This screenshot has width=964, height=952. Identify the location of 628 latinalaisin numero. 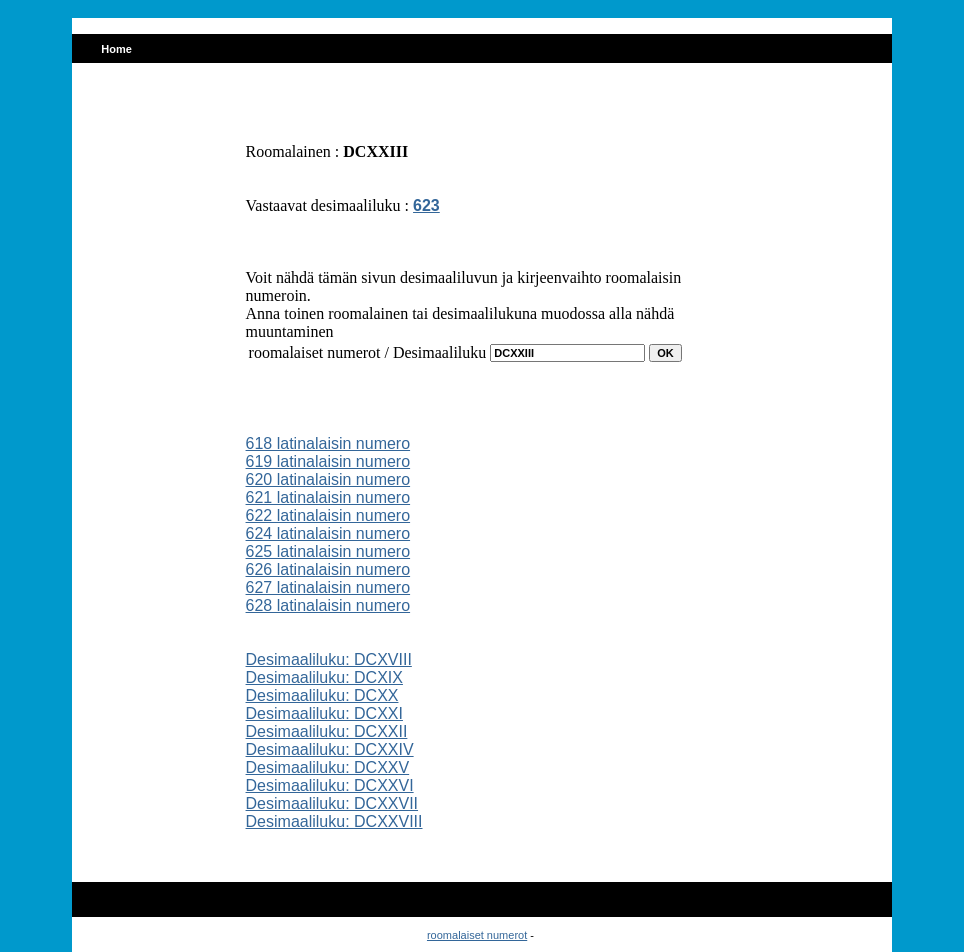
(328, 605).